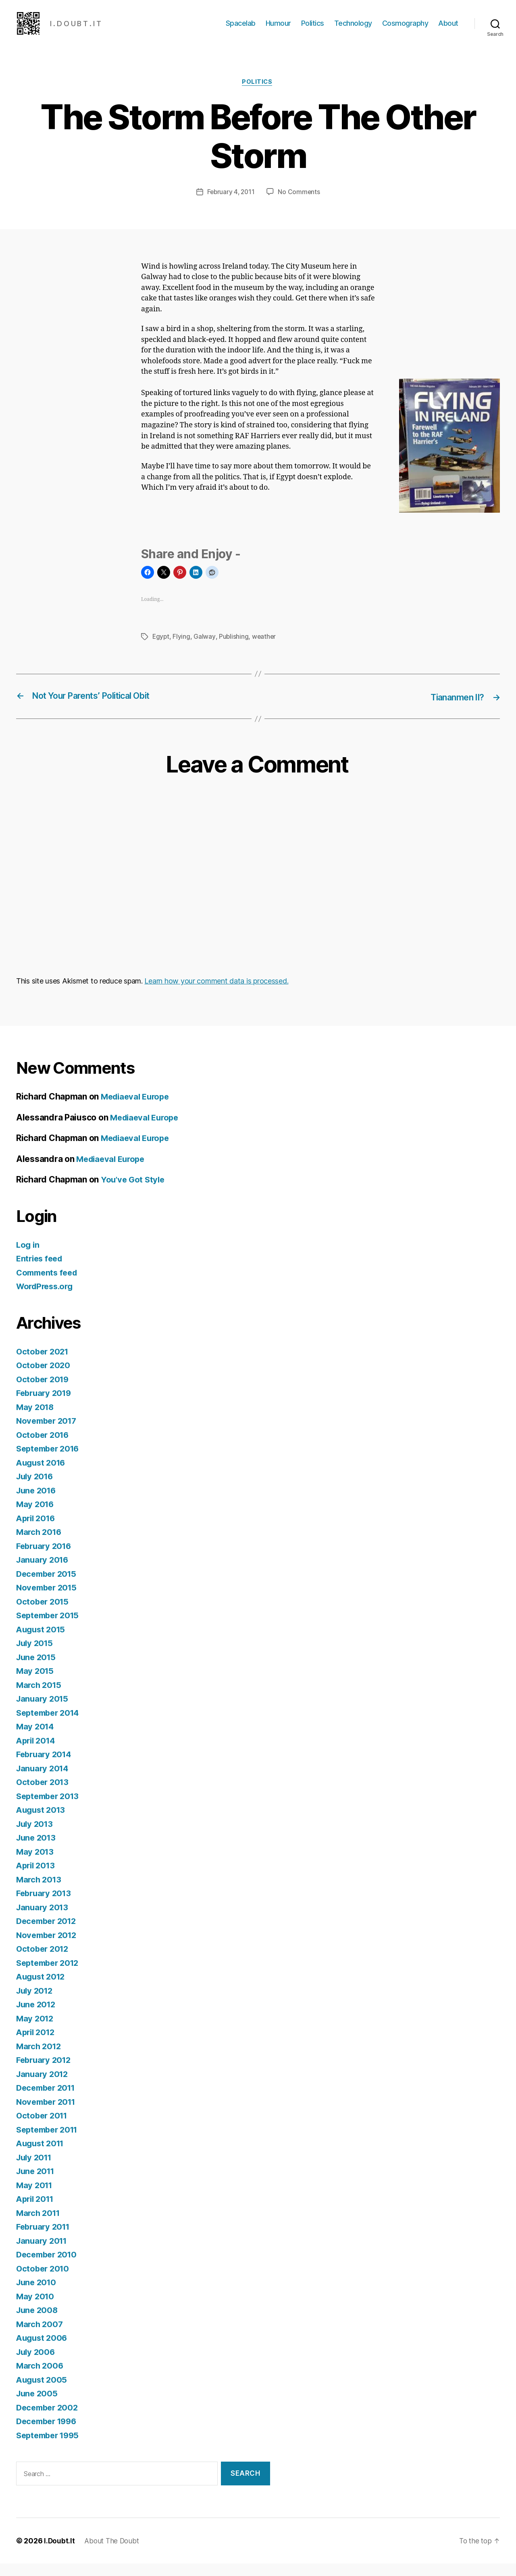 Image resolution: width=516 pixels, height=2576 pixels. I want to click on February 2011, so click(45, 2239).